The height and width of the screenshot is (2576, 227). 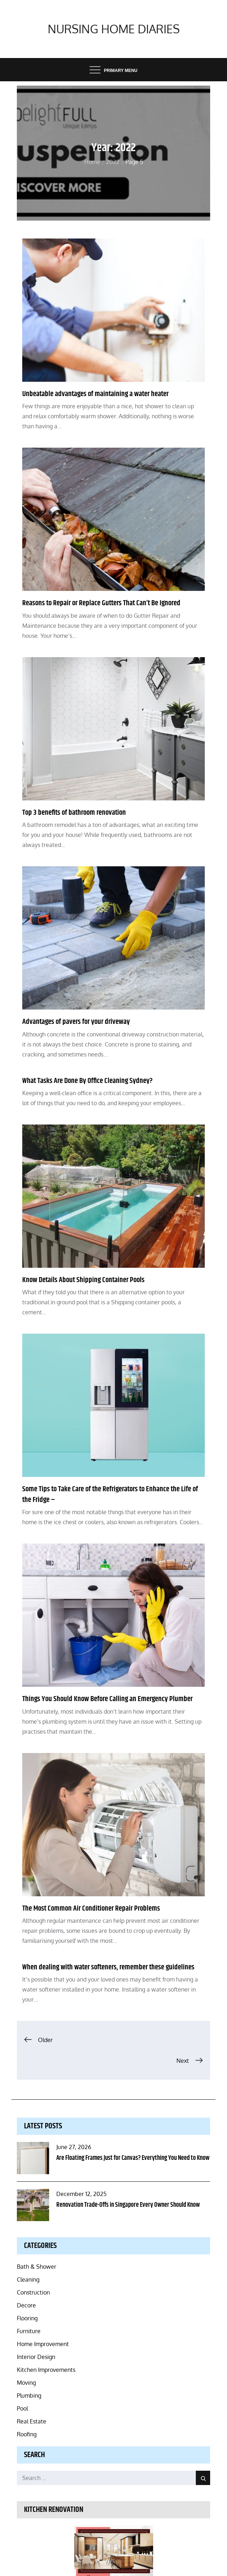 I want to click on Pool, so click(x=22, y=2408).